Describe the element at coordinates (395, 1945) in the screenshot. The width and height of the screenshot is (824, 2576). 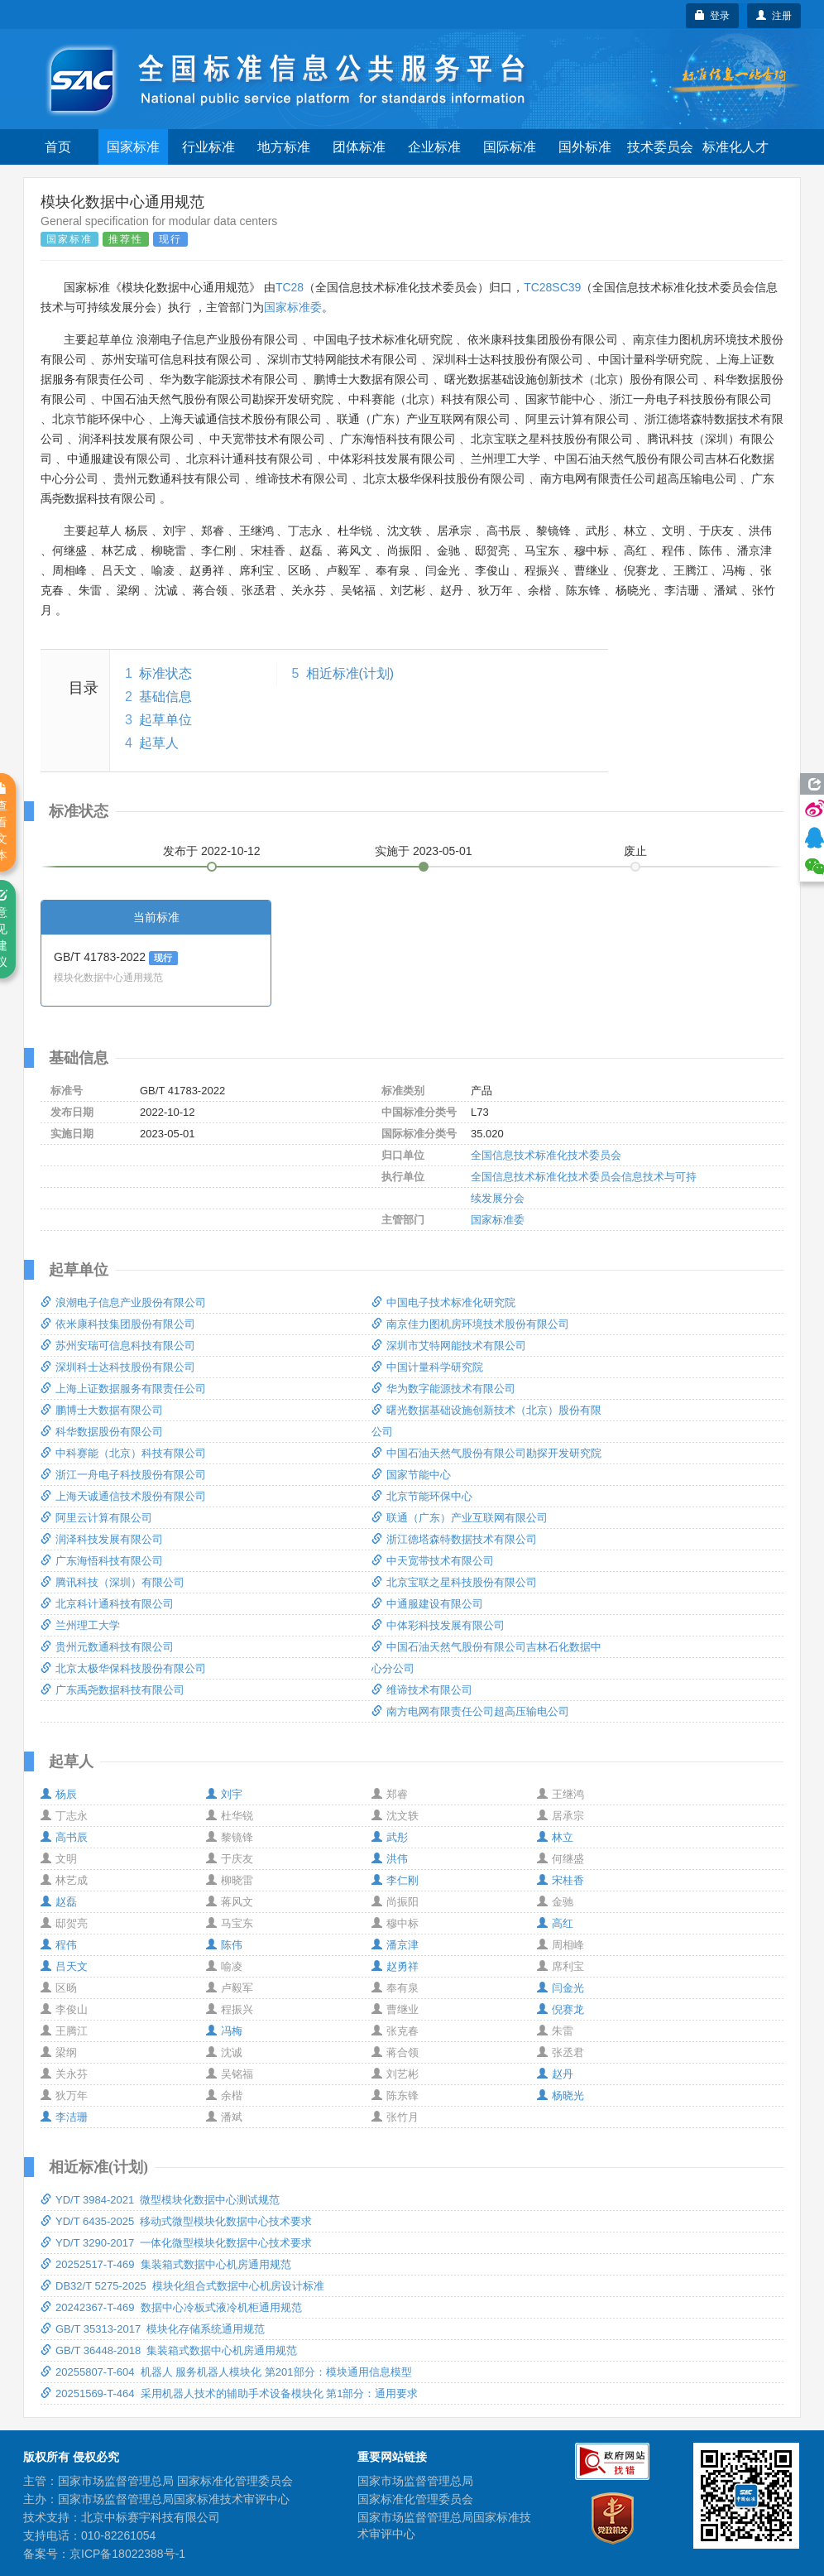
I see `潘京津` at that location.